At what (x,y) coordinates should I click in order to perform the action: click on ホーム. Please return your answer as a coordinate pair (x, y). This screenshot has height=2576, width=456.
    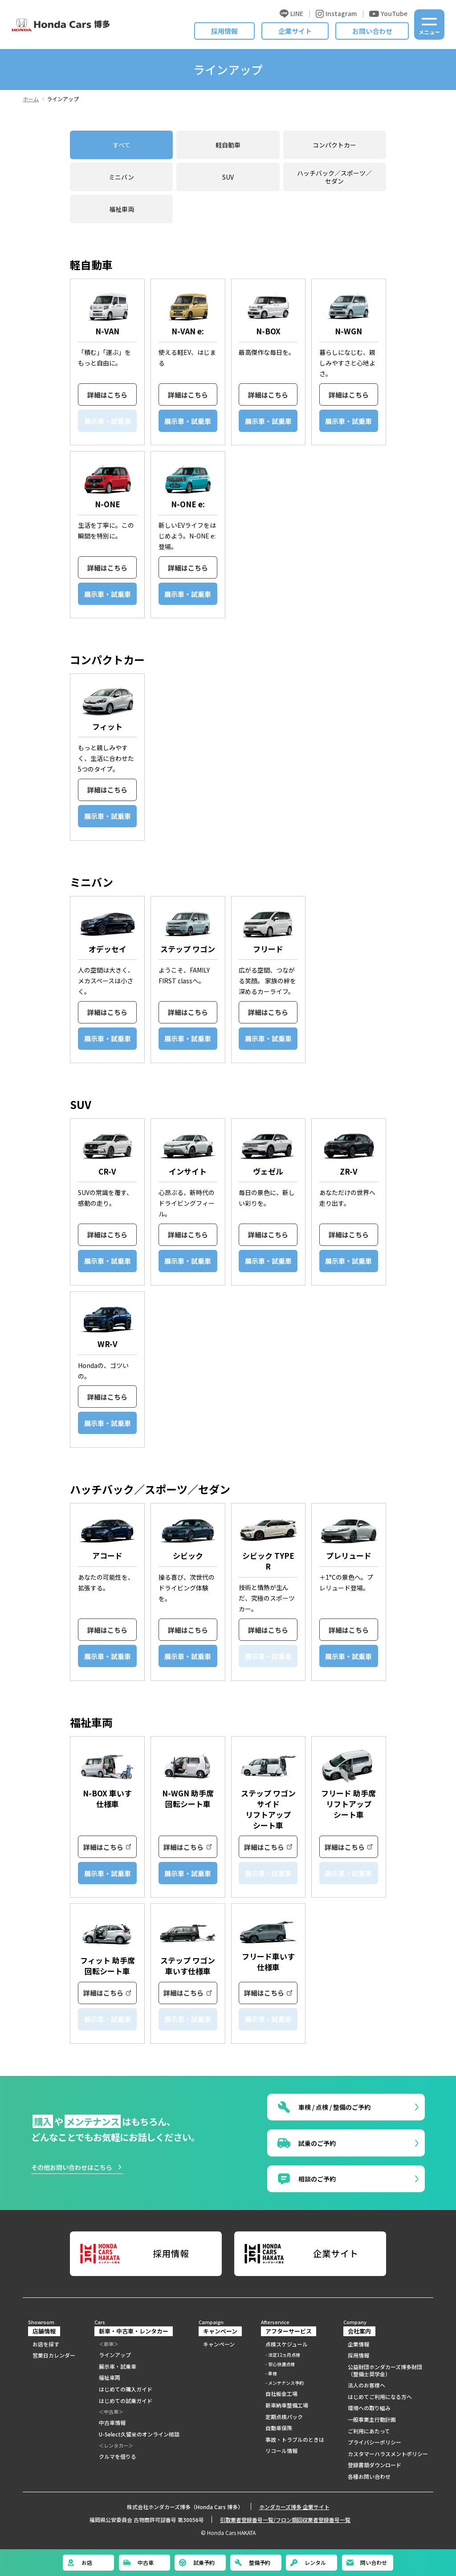
    Looking at the image, I should click on (31, 99).